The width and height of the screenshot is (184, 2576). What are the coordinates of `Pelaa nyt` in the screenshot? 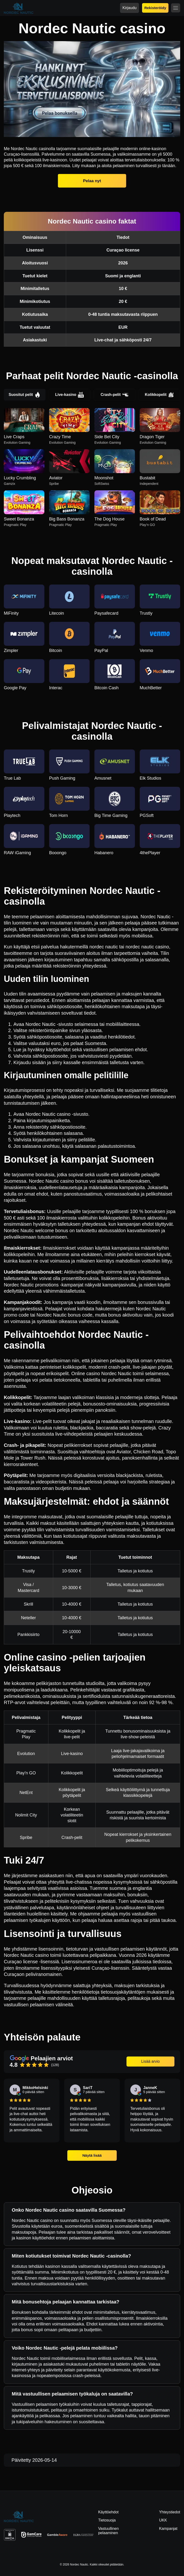 It's located at (91, 180).